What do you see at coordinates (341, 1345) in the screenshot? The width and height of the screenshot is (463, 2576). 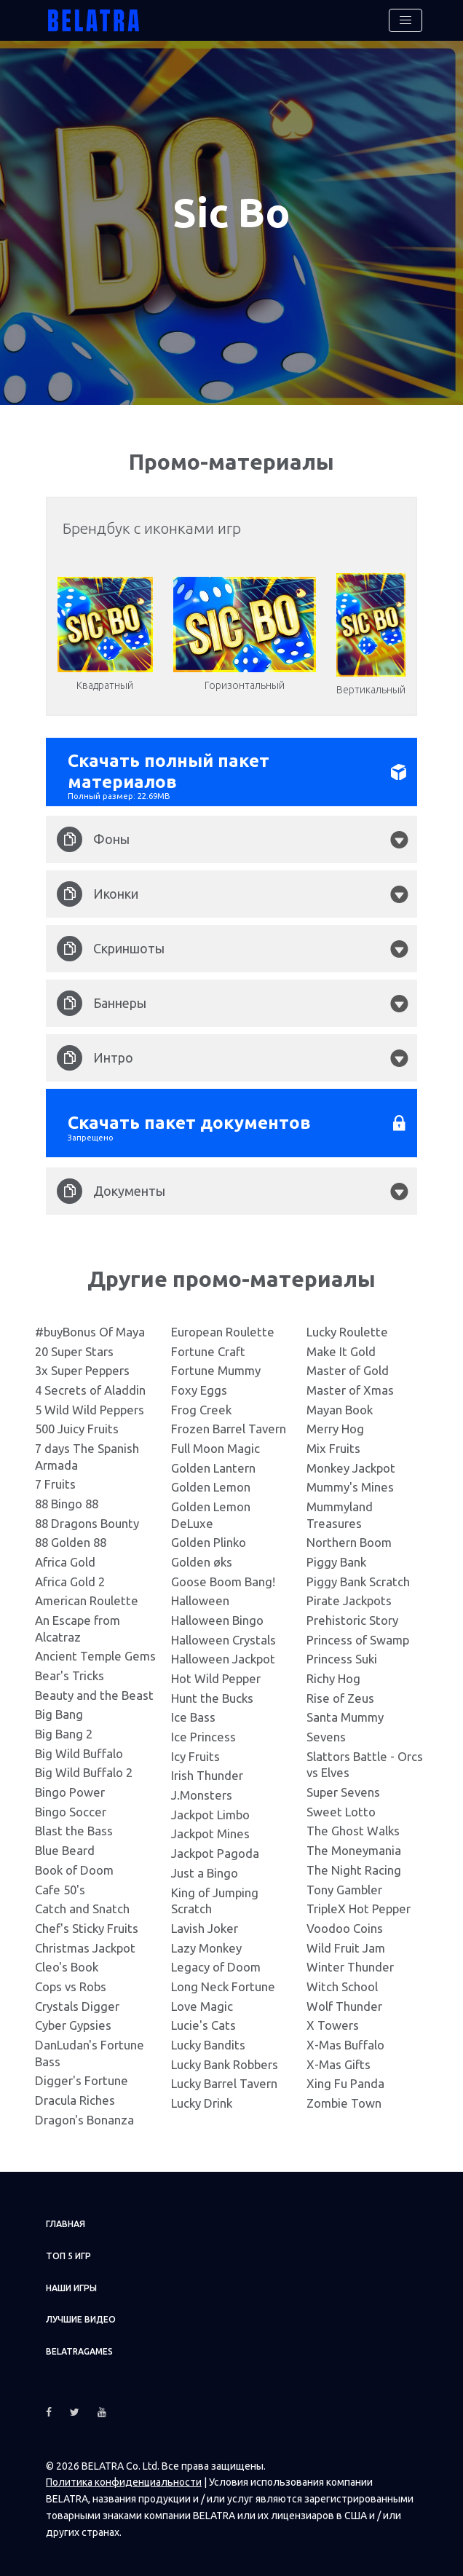 I see `Make It Gold` at bounding box center [341, 1345].